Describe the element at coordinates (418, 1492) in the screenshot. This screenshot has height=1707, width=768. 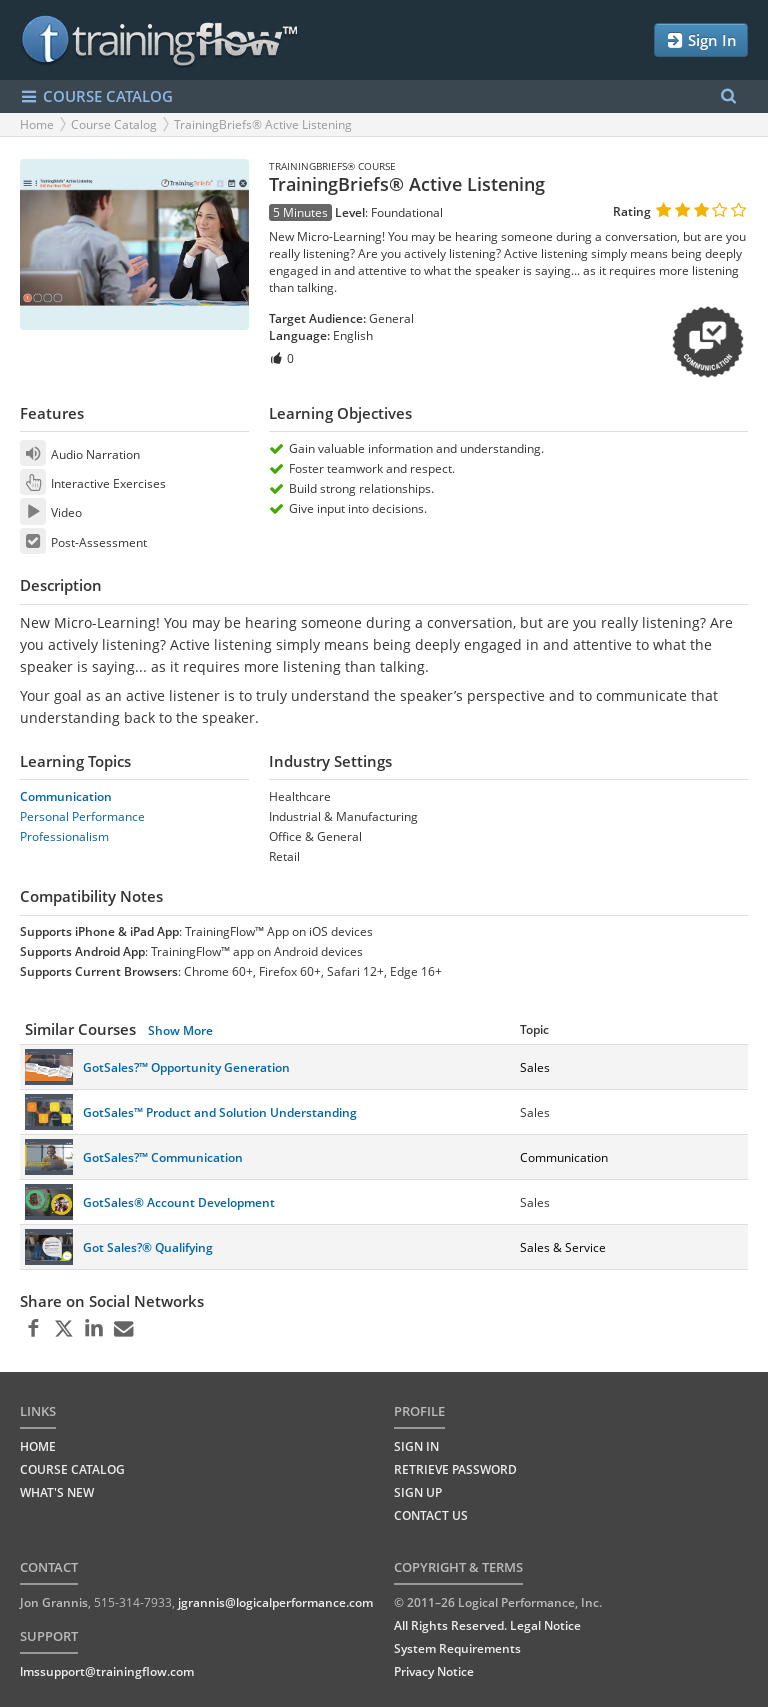
I see `Sign Up` at that location.